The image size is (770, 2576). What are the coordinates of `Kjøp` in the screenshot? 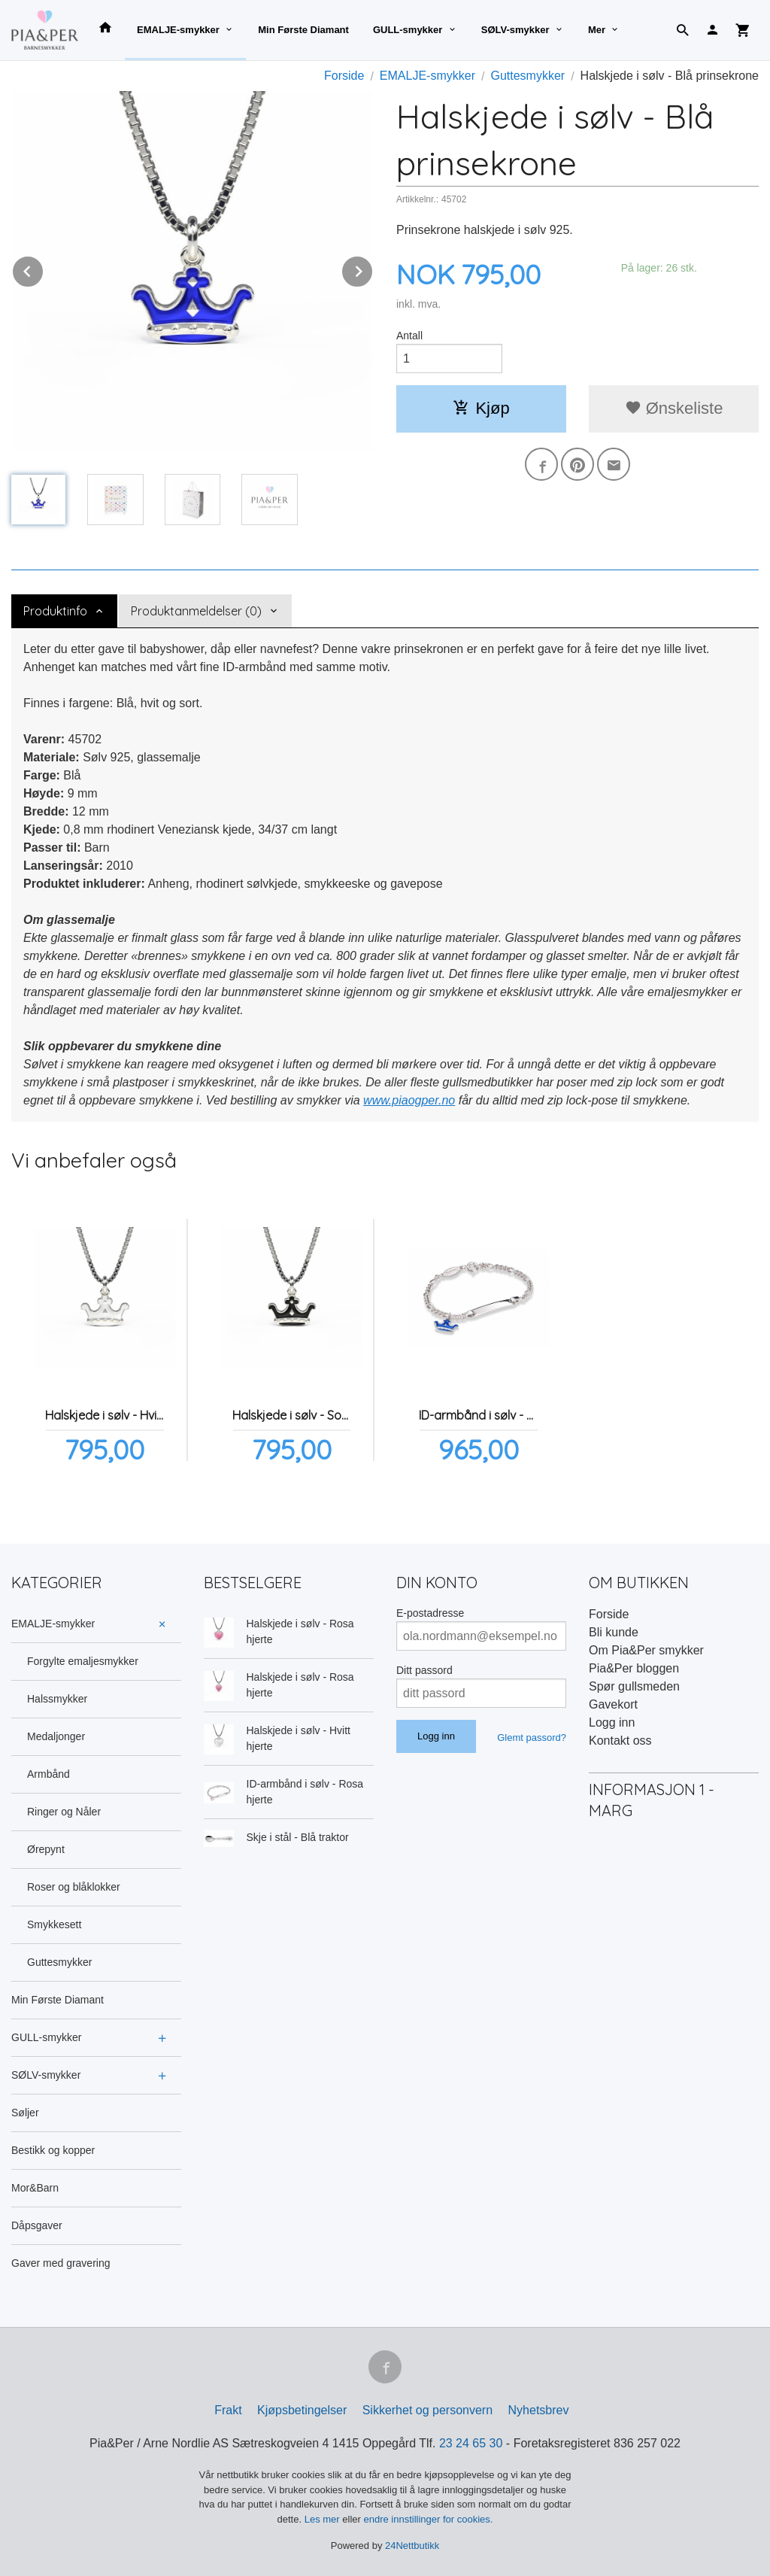 It's located at (481, 408).